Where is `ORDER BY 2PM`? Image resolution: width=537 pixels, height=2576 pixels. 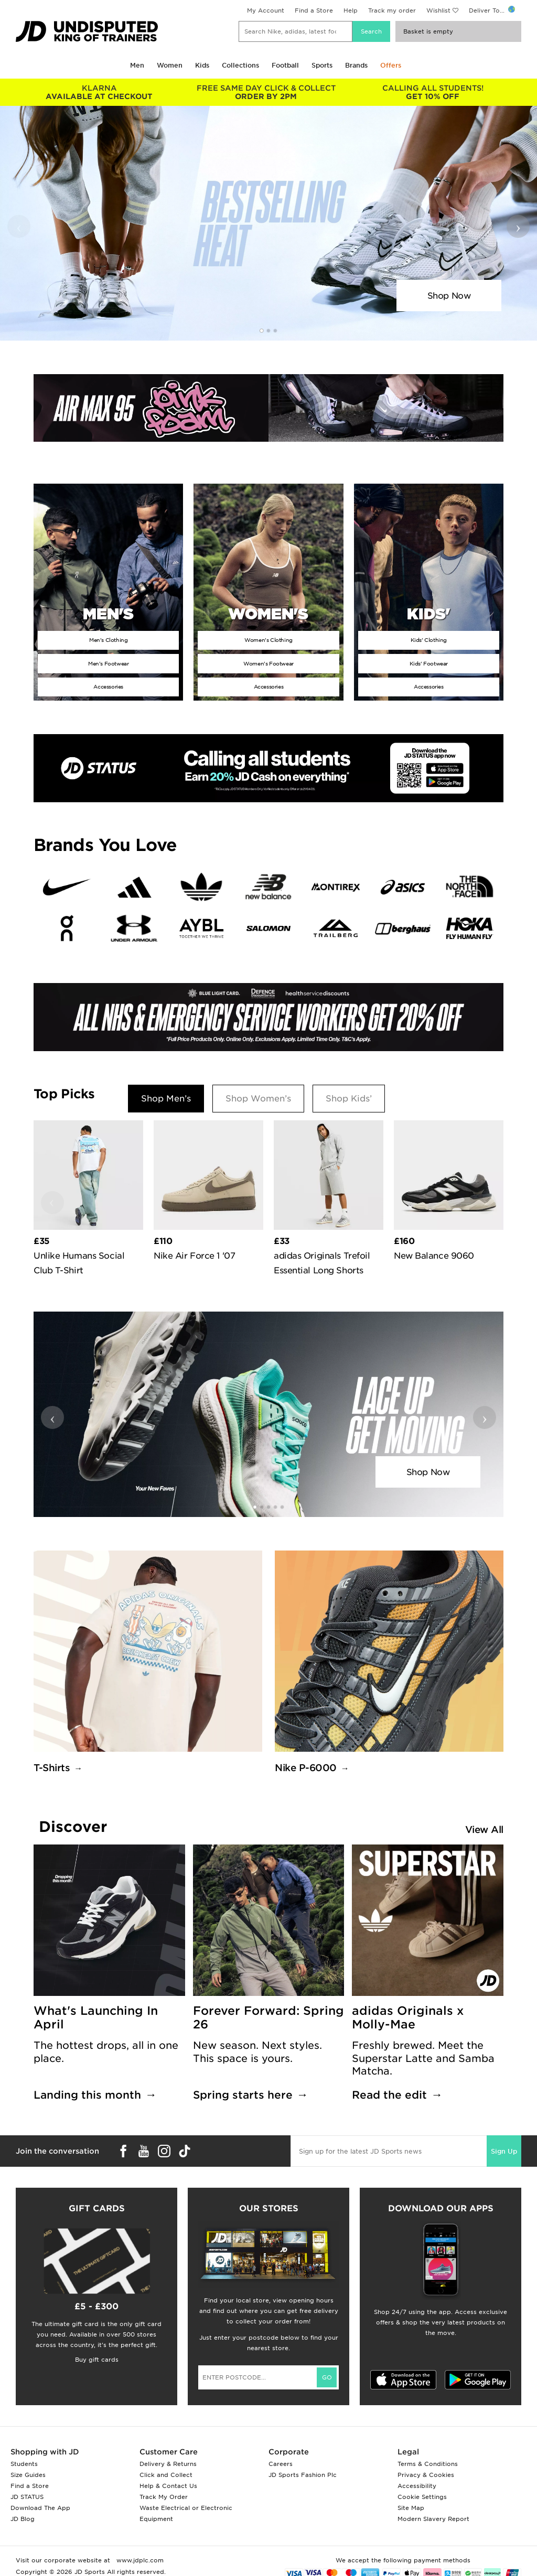 ORDER BY 2PM is located at coordinates (266, 92).